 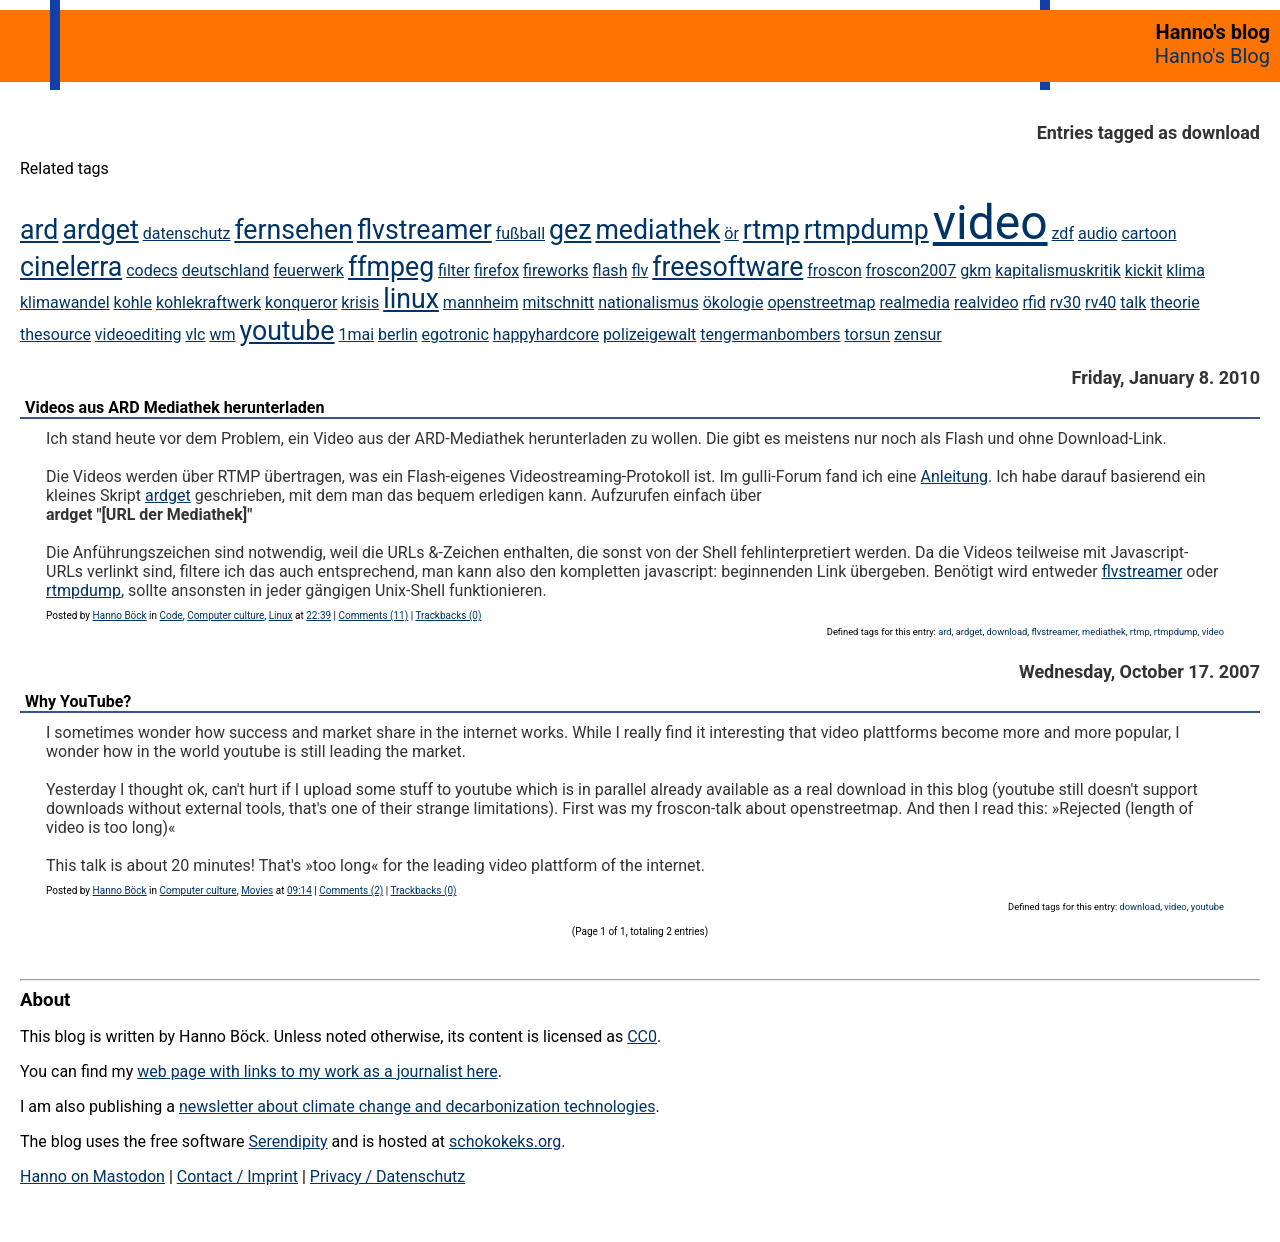 I want to click on happyhardcore, so click(x=546, y=334).